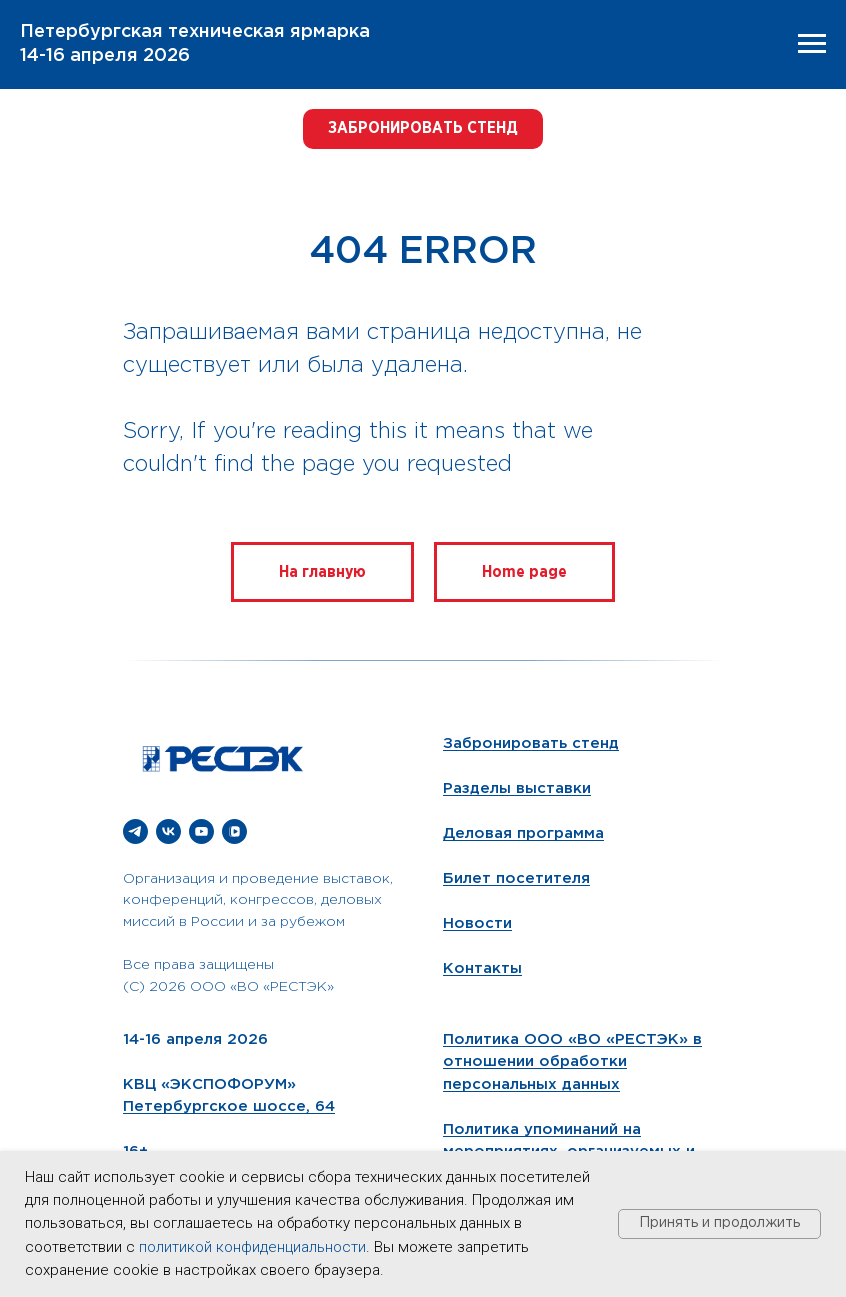 This screenshot has width=846, height=1297. Describe the element at coordinates (168, 831) in the screenshot. I see `[vk]` at that location.